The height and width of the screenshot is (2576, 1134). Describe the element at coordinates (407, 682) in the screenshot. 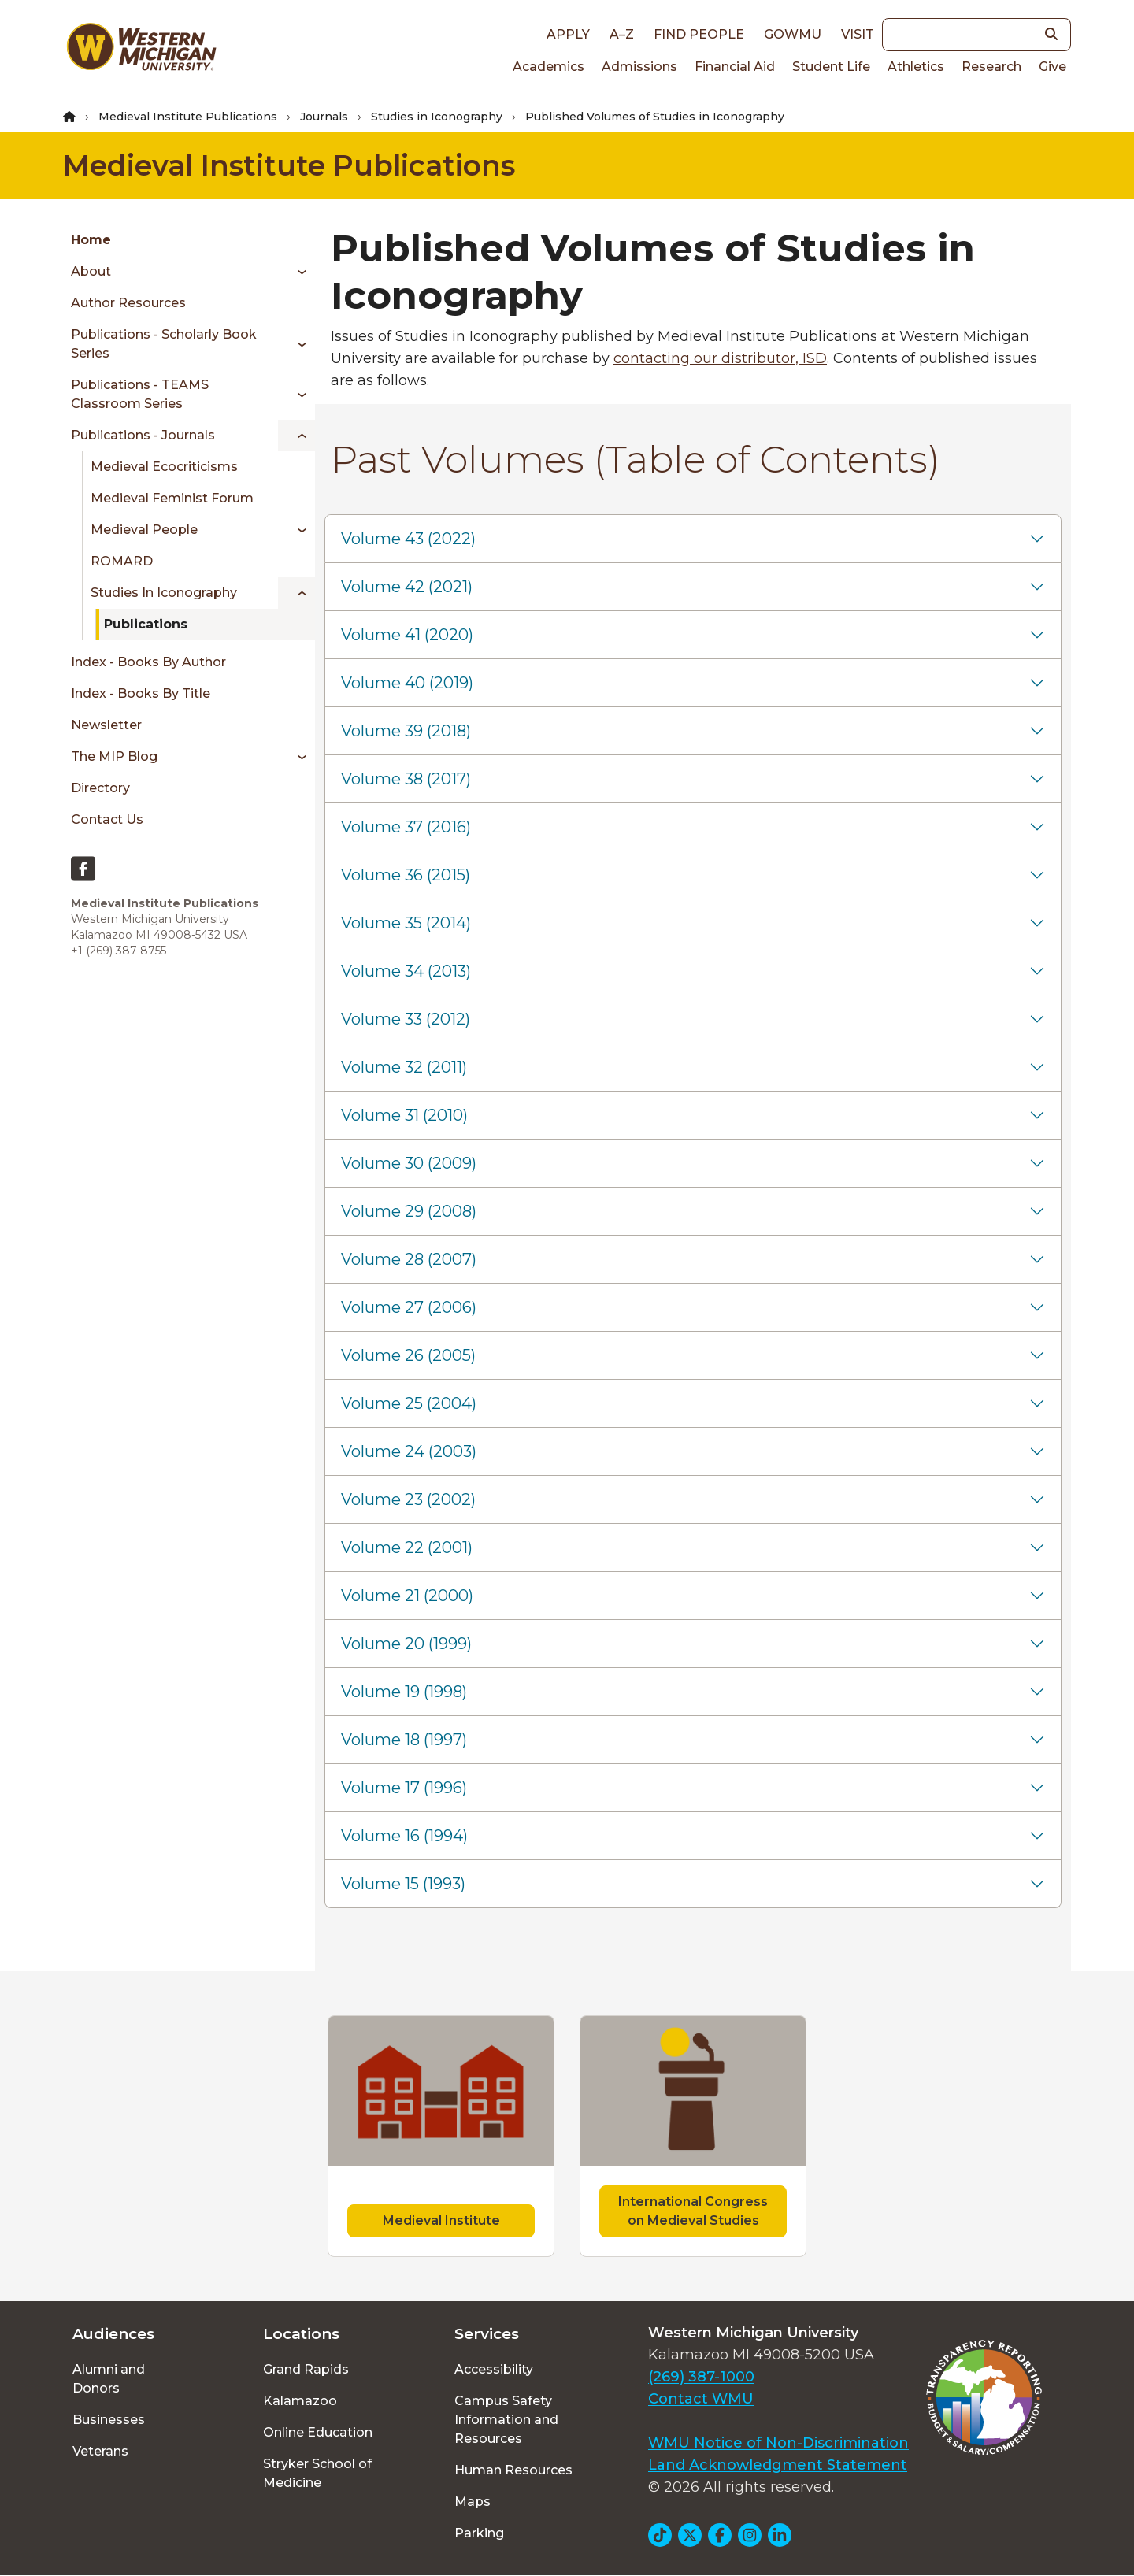

I see `Volume 40 (2019)` at that location.